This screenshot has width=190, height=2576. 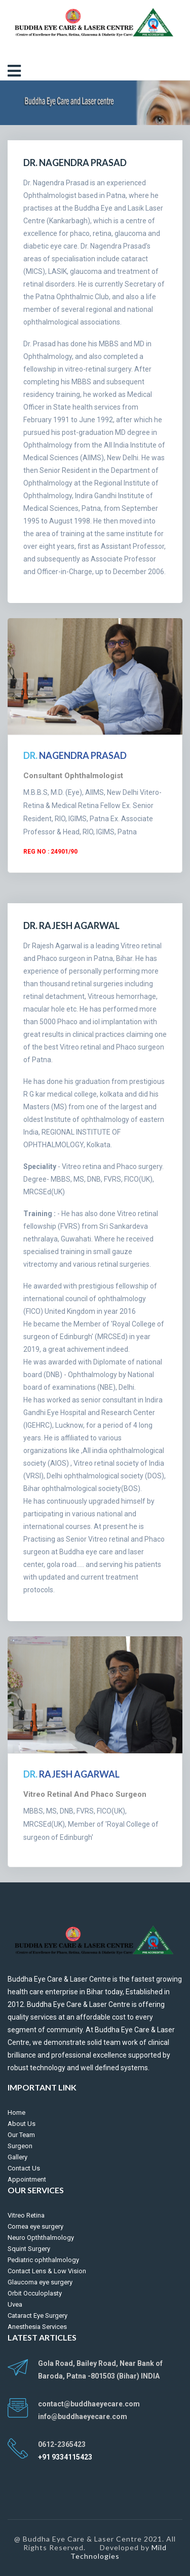 I want to click on Neuro Opththalmology, so click(x=41, y=2237).